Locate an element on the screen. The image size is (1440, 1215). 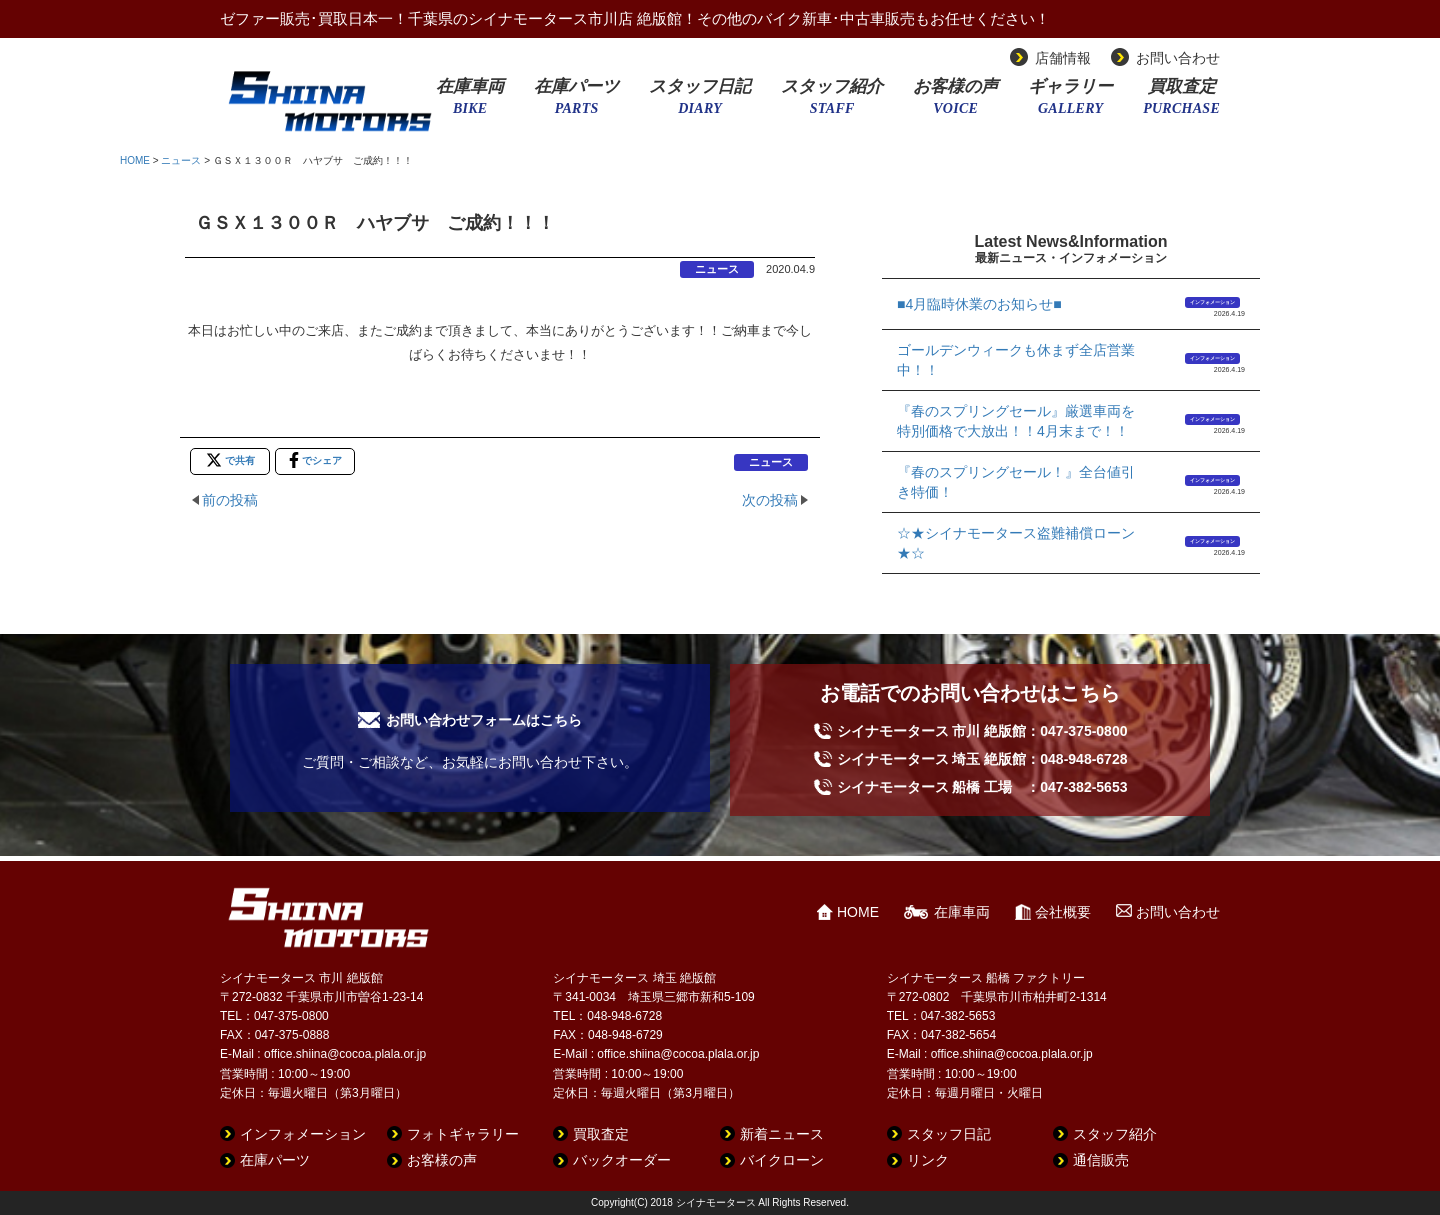
リンク is located at coordinates (928, 1160).